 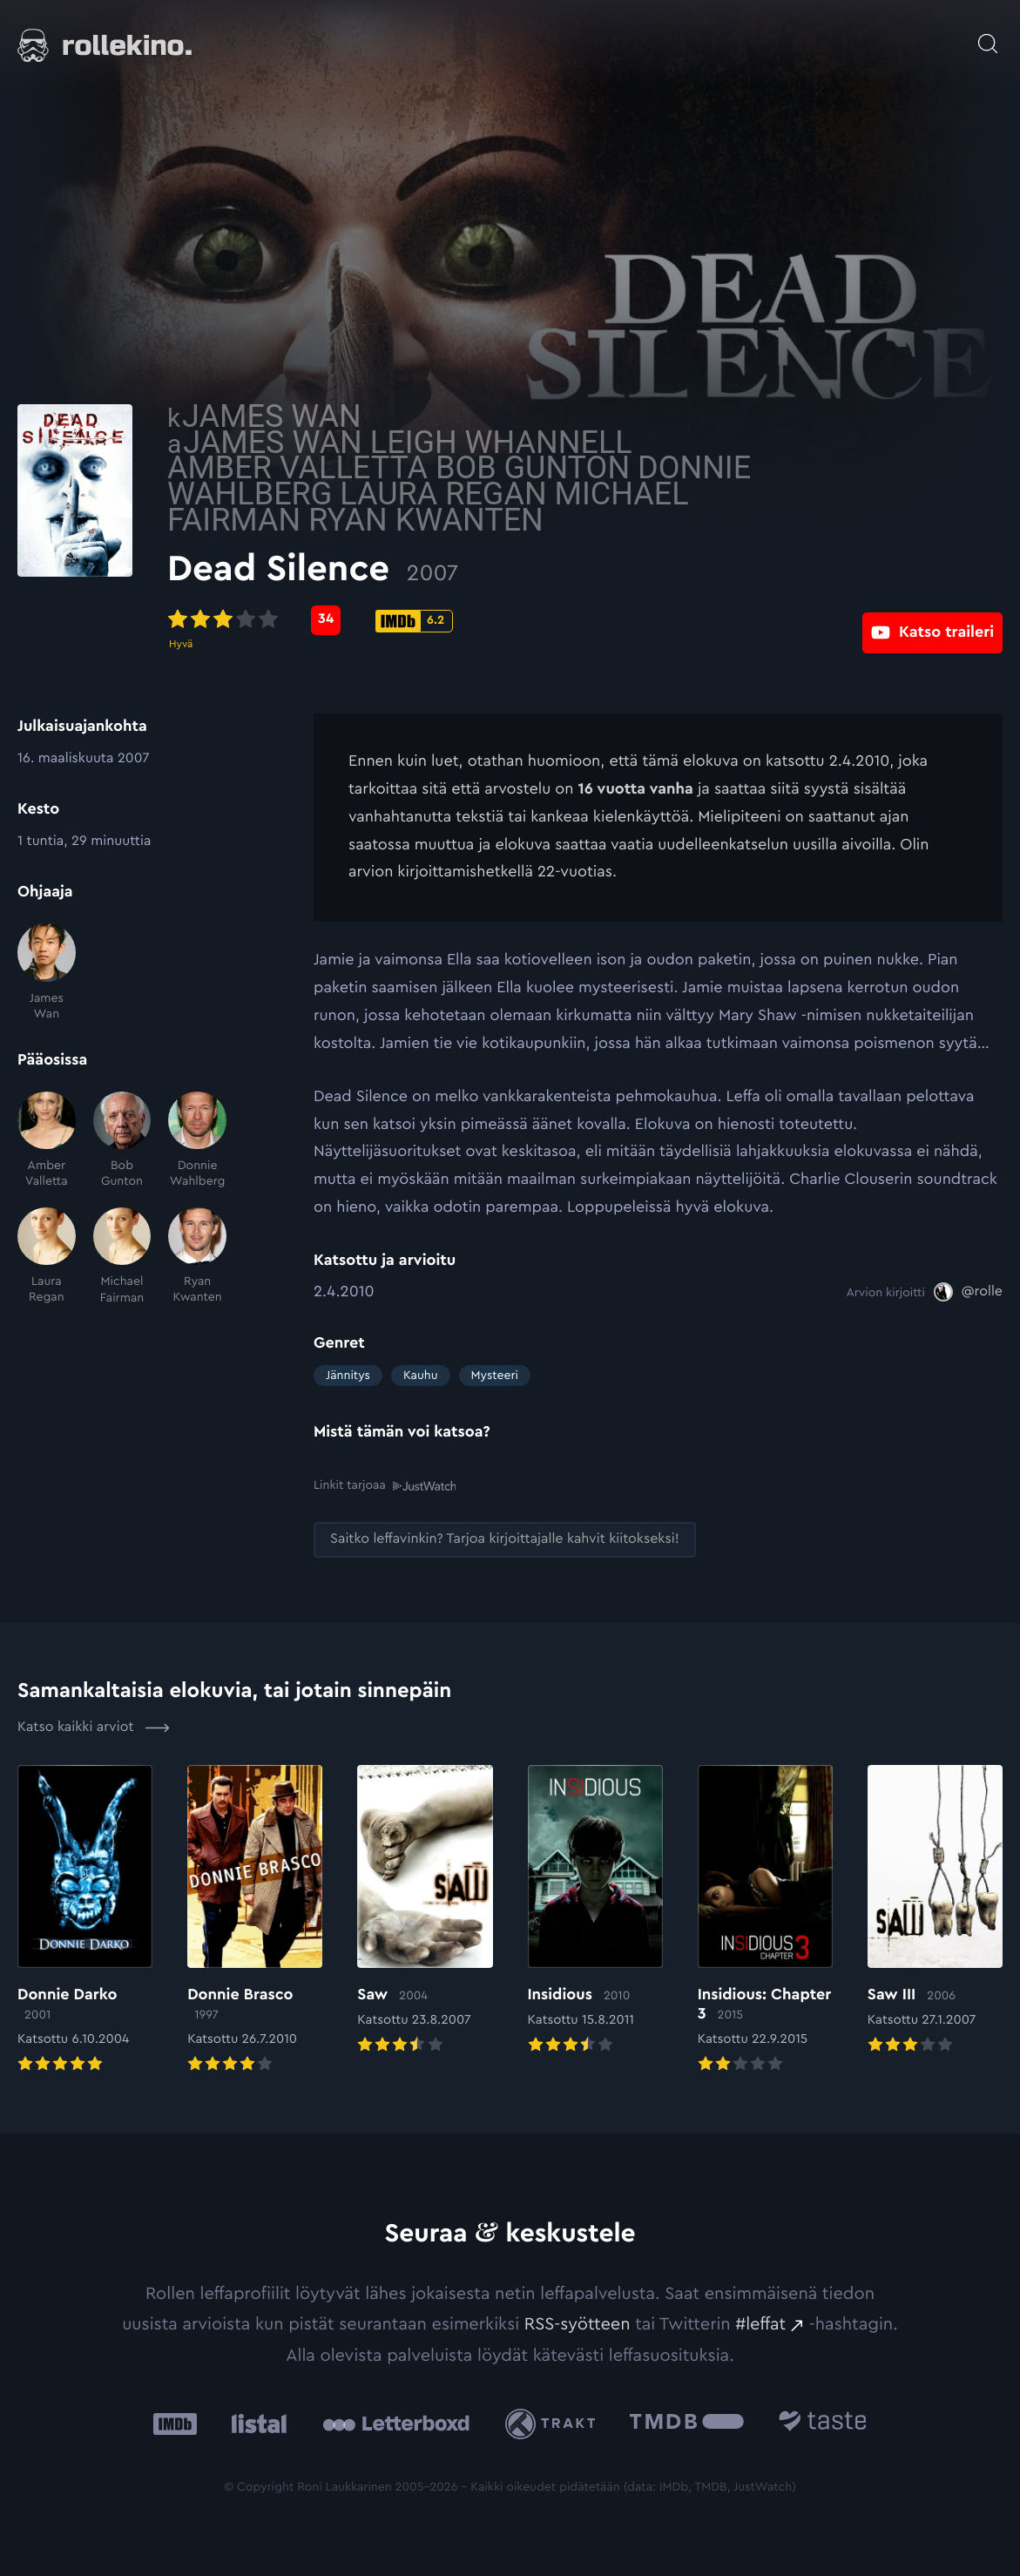 I want to click on [Avaa haku], so click(x=988, y=34).